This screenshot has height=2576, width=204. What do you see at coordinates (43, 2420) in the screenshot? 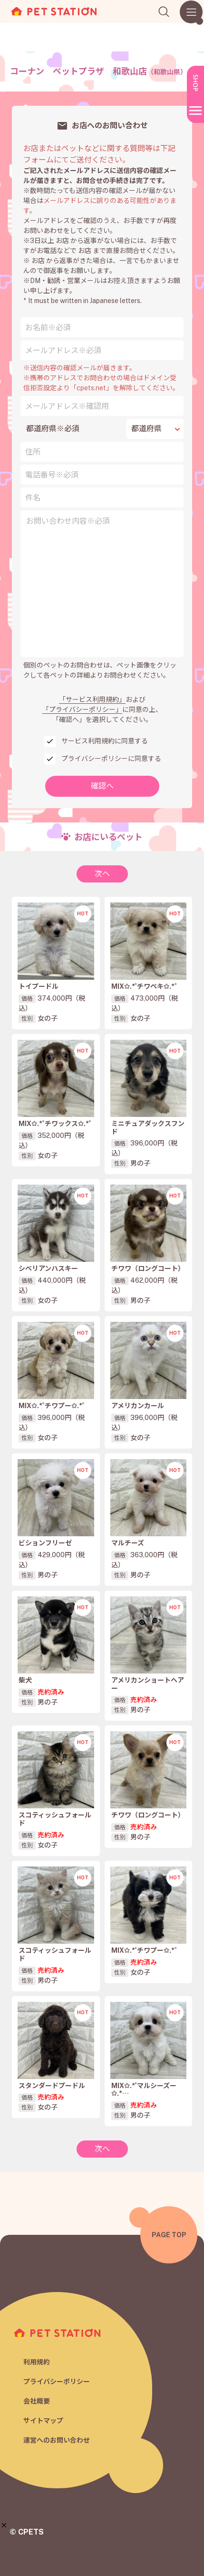
I see `サイトマップ` at bounding box center [43, 2420].